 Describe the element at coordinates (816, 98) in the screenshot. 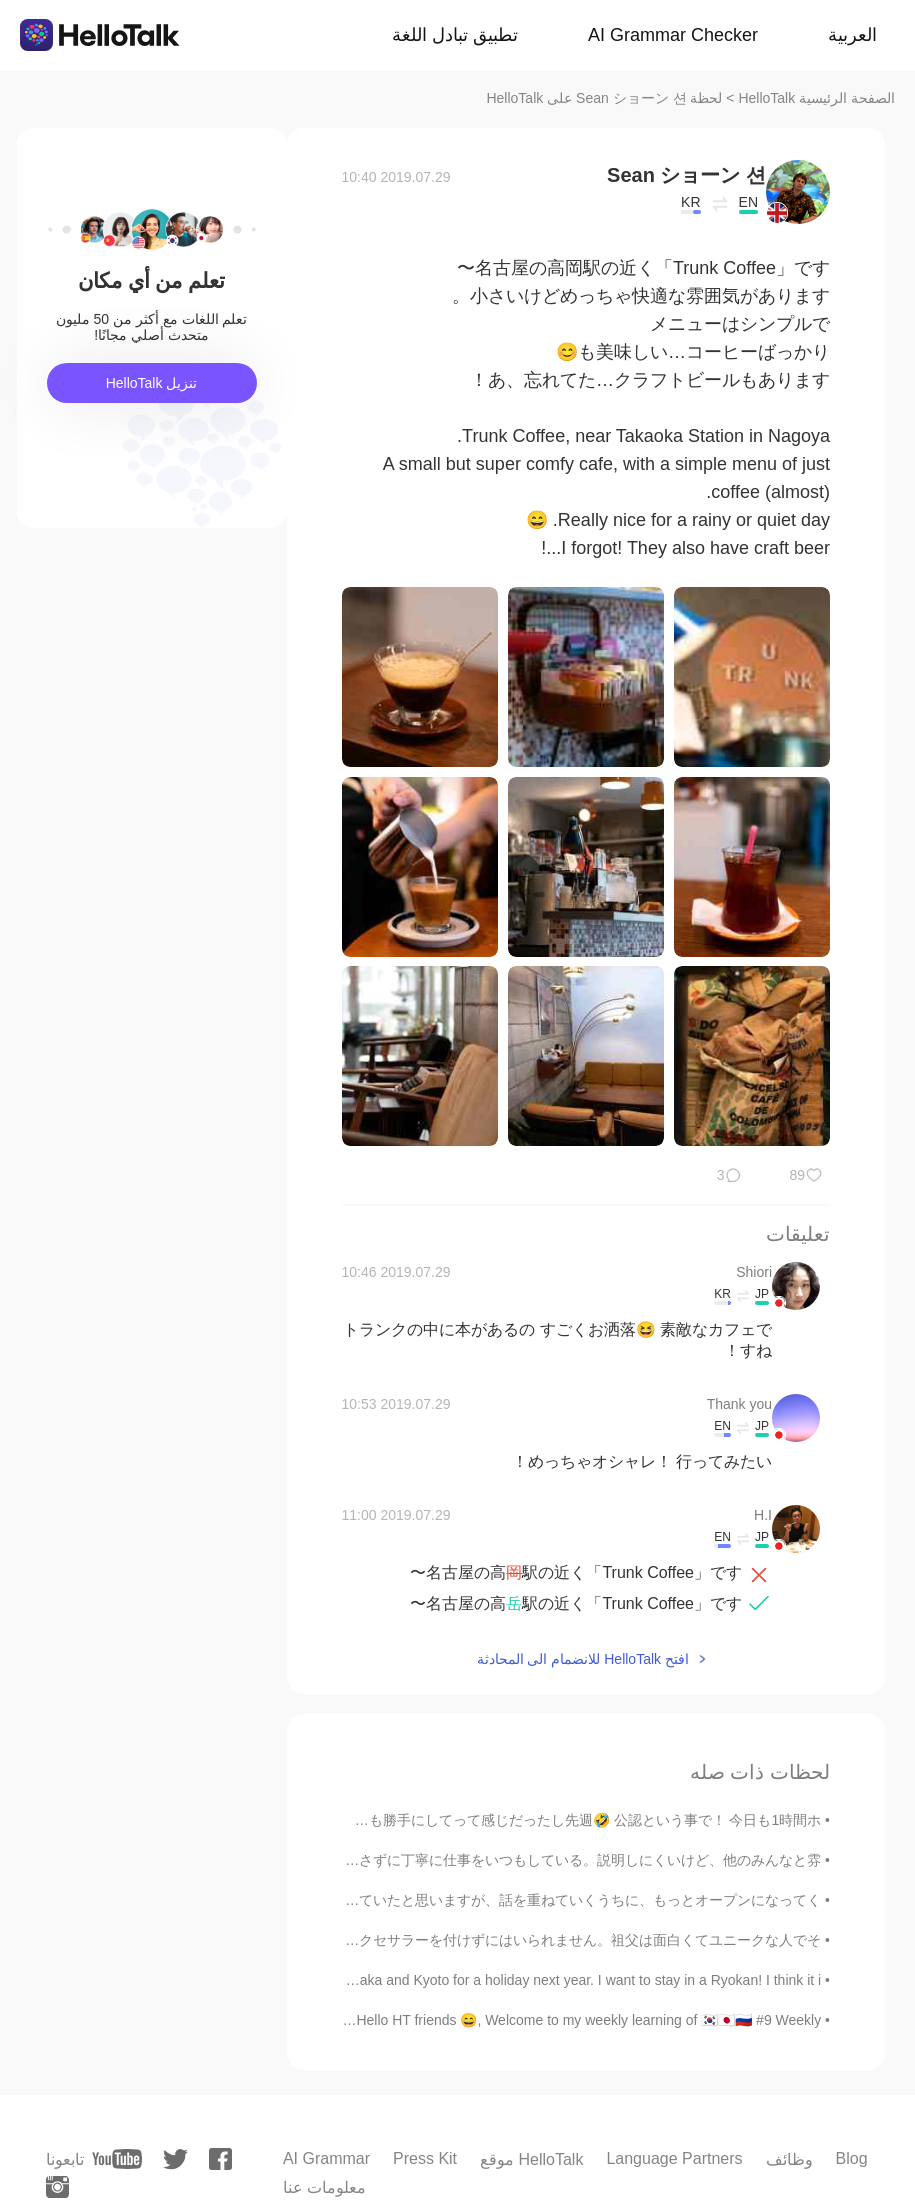

I see `الصفحة الرئيسية HelloTalk` at that location.